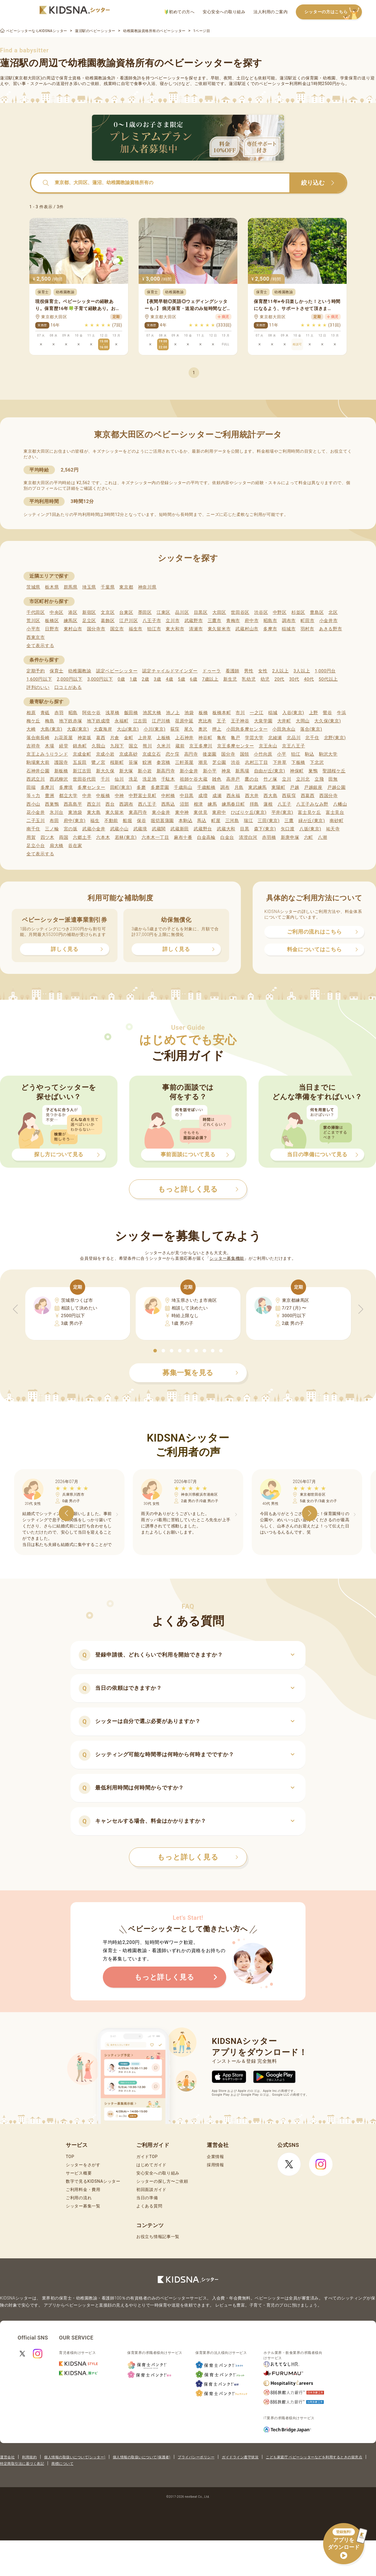 This screenshot has height=2576, width=376. What do you see at coordinates (202, 795) in the screenshot?
I see `成増` at bounding box center [202, 795].